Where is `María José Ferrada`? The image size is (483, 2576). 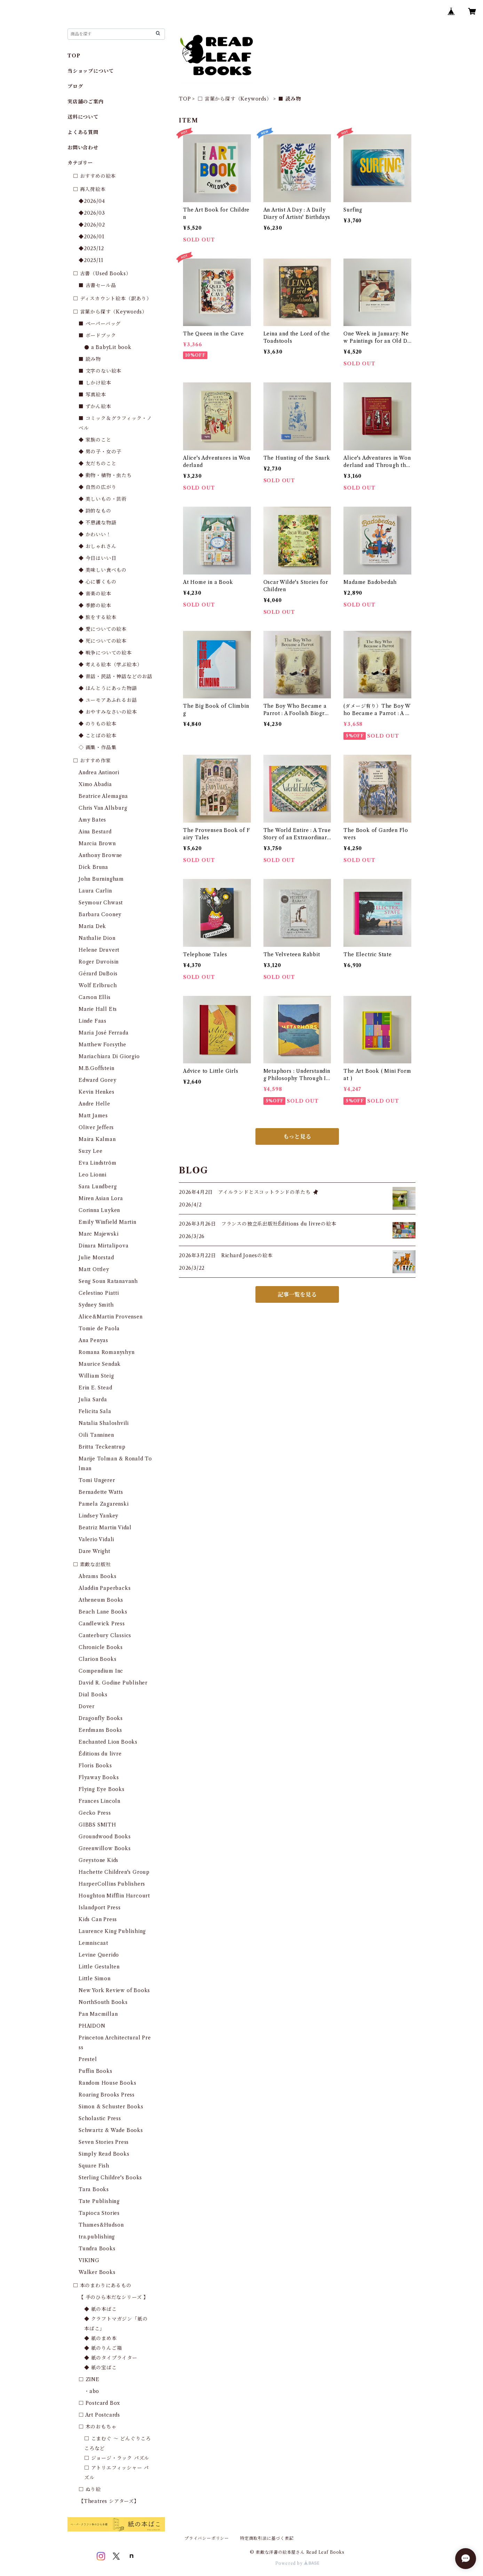
María José Ferrada is located at coordinates (103, 1033).